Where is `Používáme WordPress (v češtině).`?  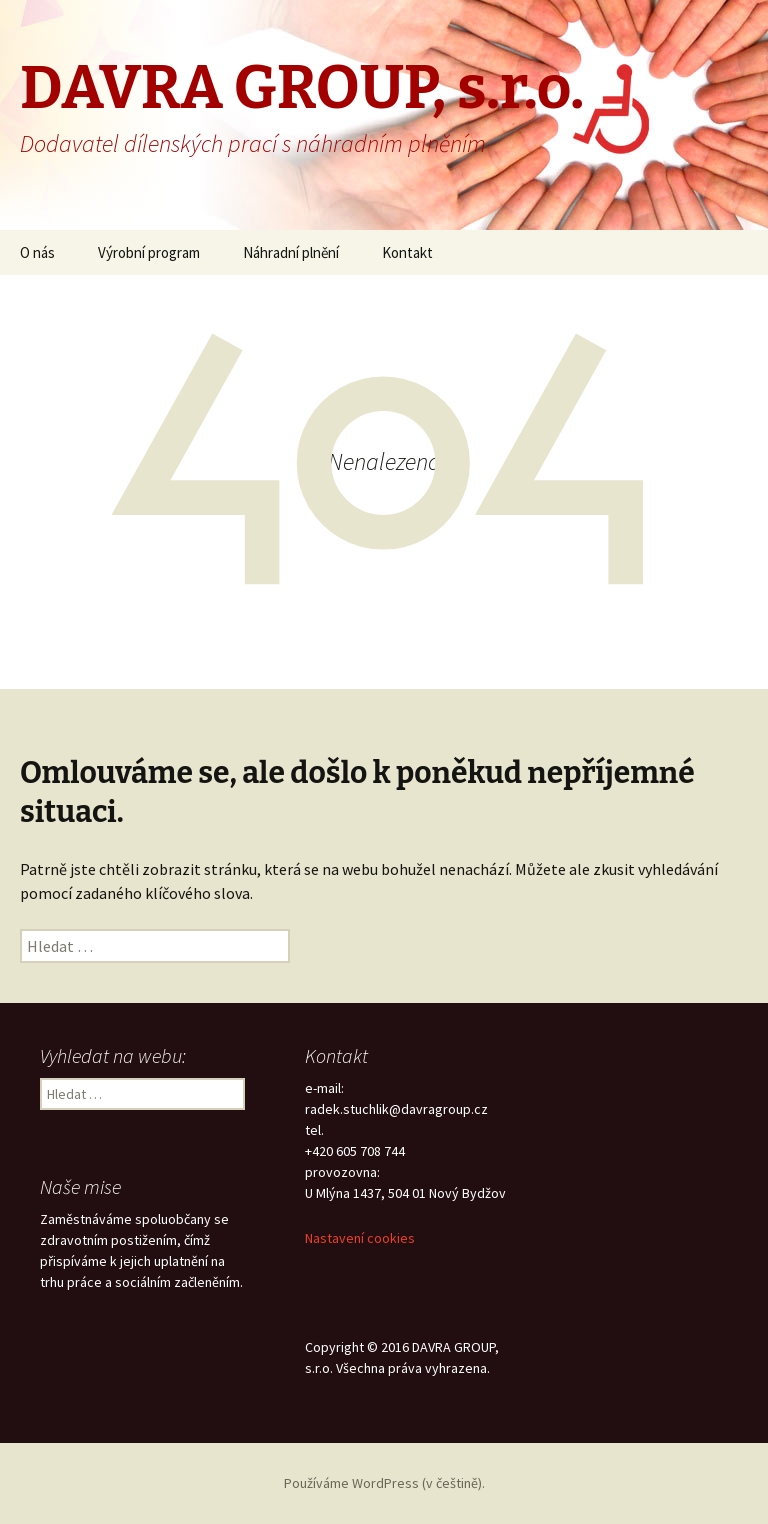 Používáme WordPress (v češtině). is located at coordinates (384, 1483).